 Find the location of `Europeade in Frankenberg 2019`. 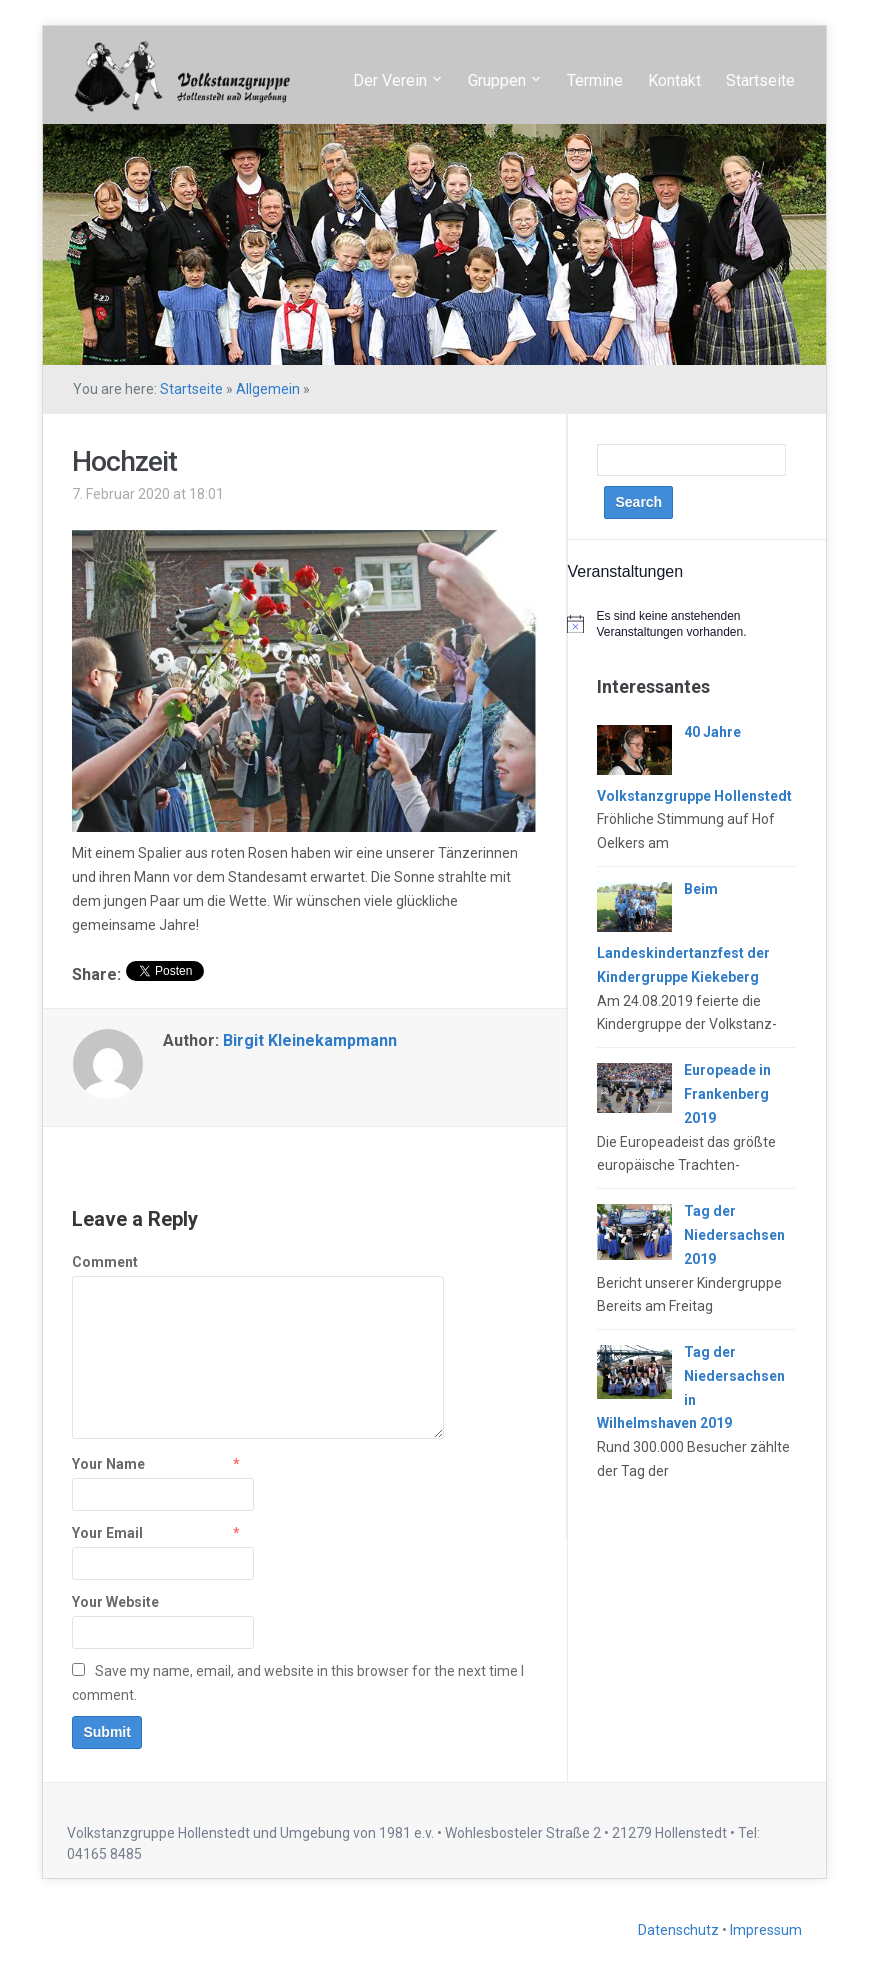

Europeade in Frankenberg 2019 is located at coordinates (727, 1094).